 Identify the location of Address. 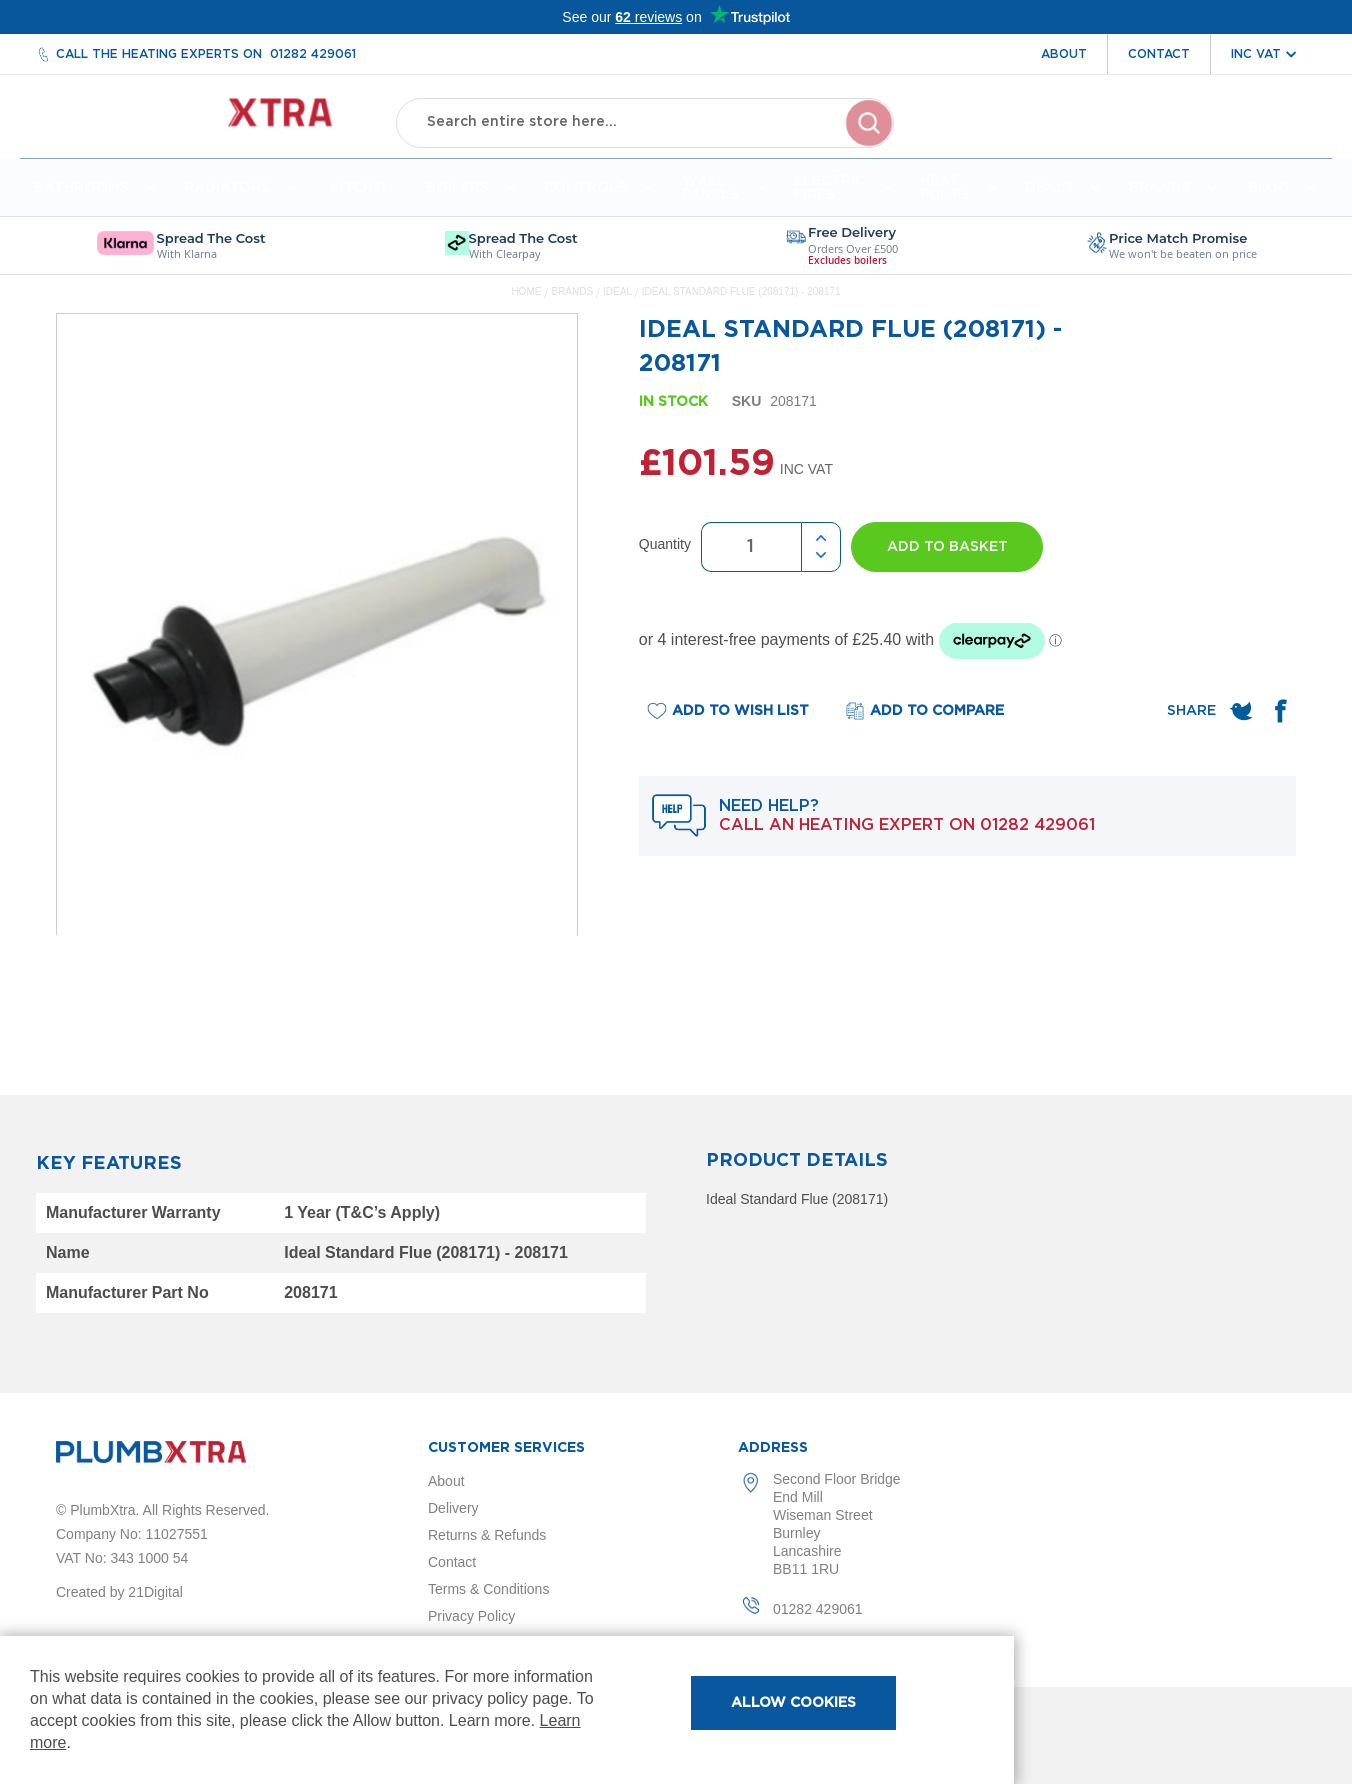
(773, 1448).